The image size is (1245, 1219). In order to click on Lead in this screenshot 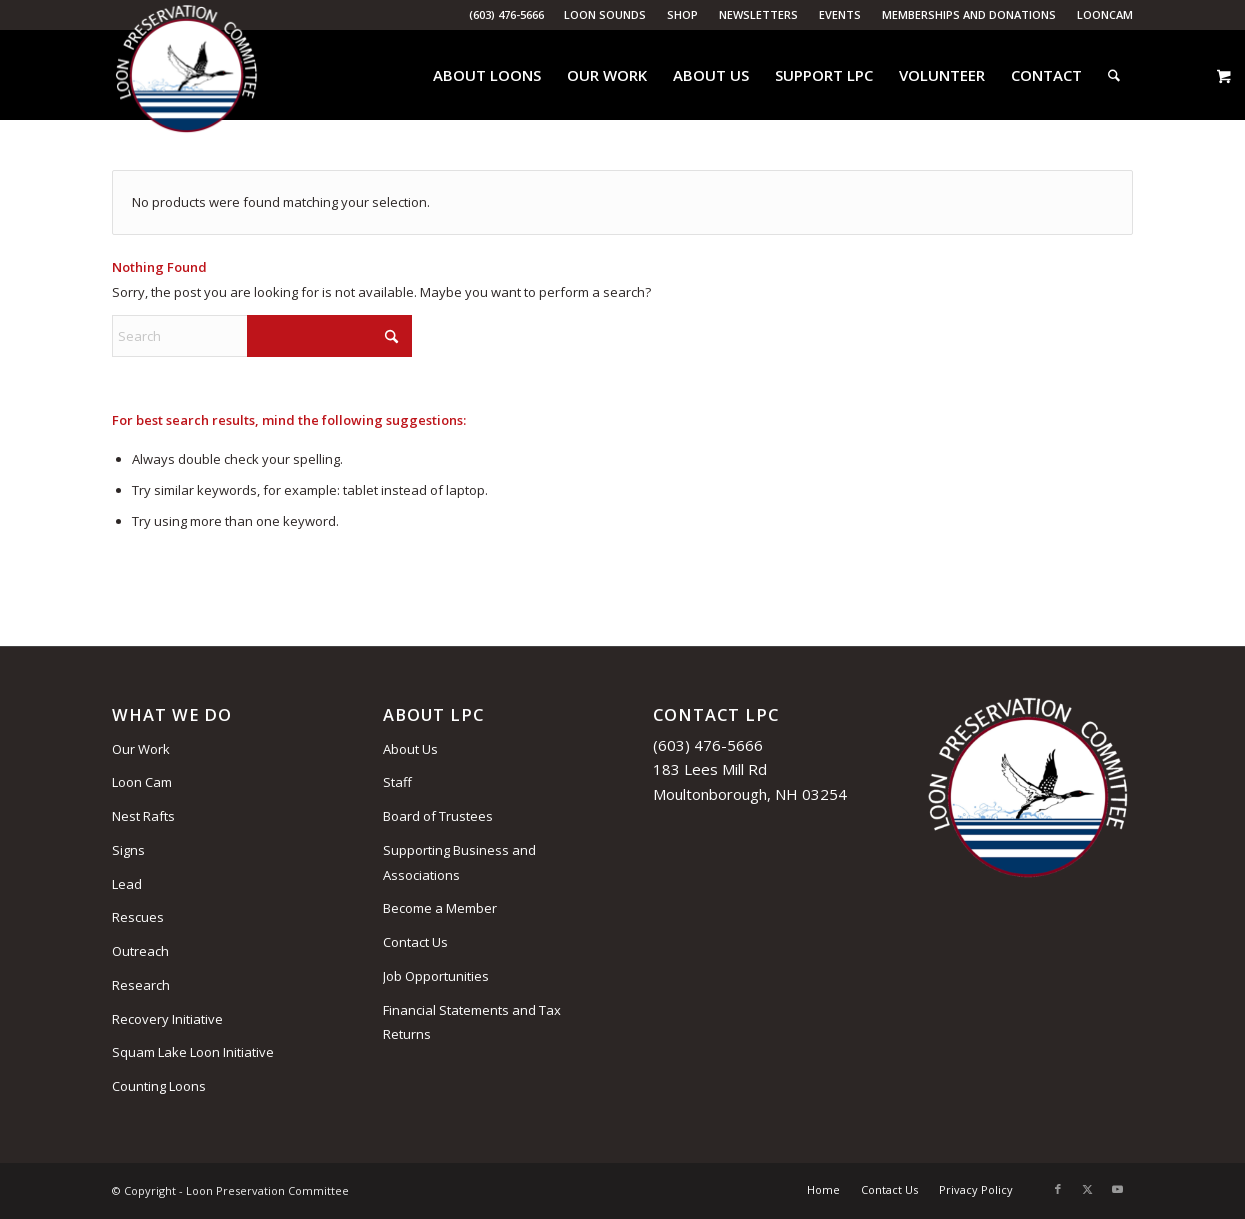, I will do `click(127, 884)`.